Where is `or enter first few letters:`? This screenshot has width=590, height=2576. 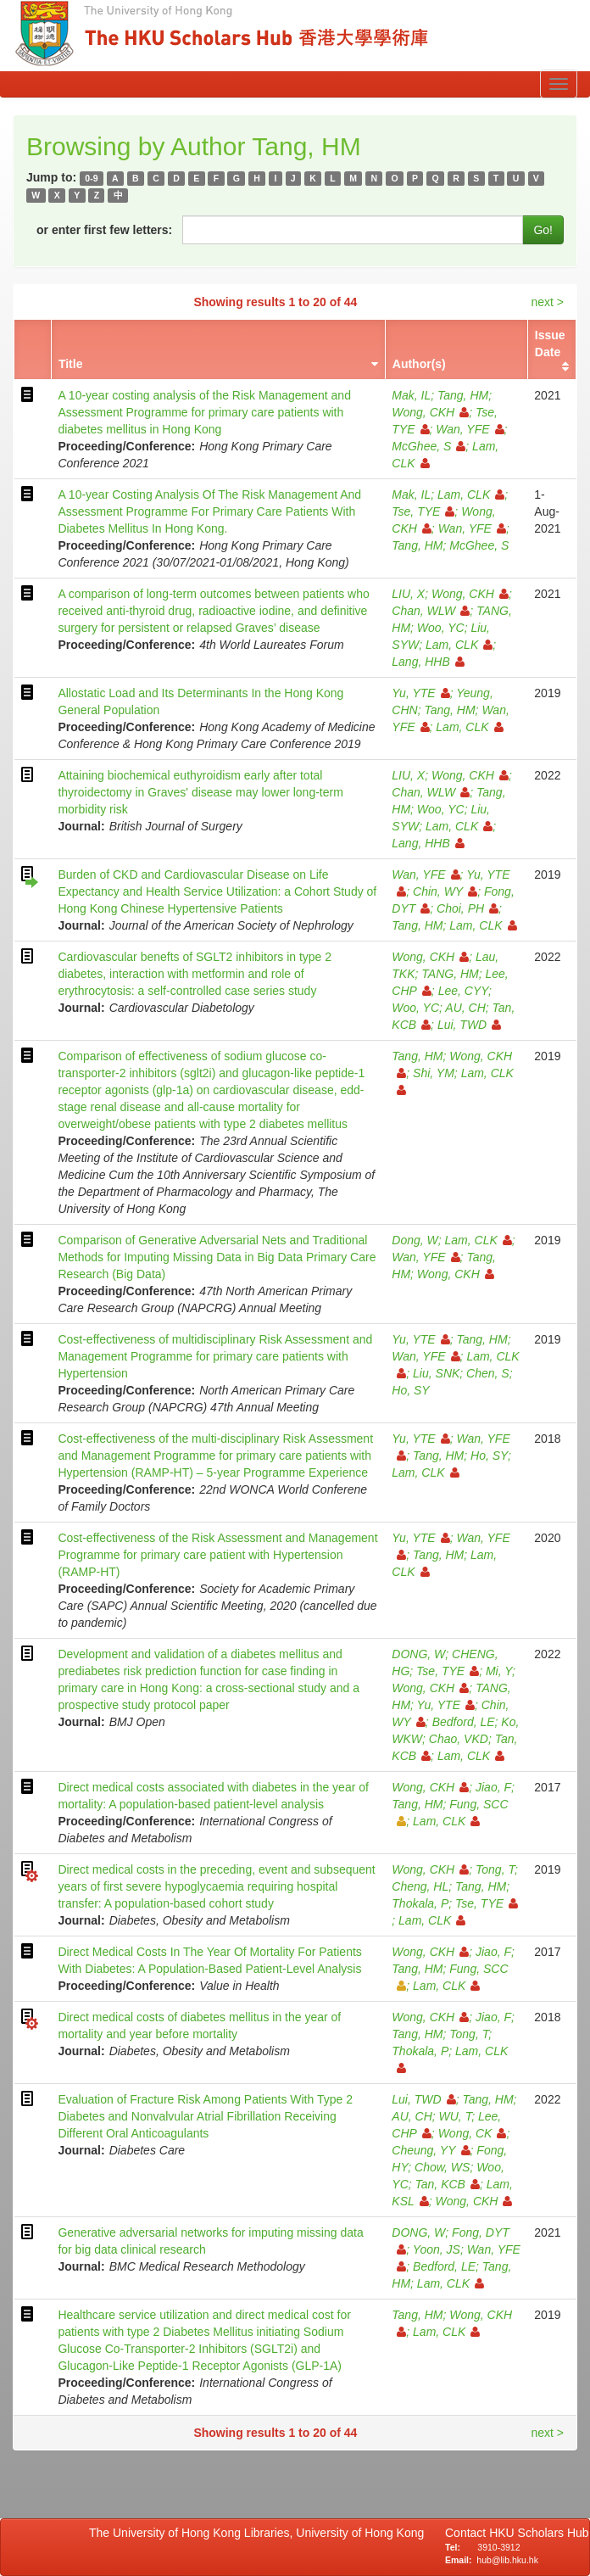
or enter first few letters: is located at coordinates (104, 230).